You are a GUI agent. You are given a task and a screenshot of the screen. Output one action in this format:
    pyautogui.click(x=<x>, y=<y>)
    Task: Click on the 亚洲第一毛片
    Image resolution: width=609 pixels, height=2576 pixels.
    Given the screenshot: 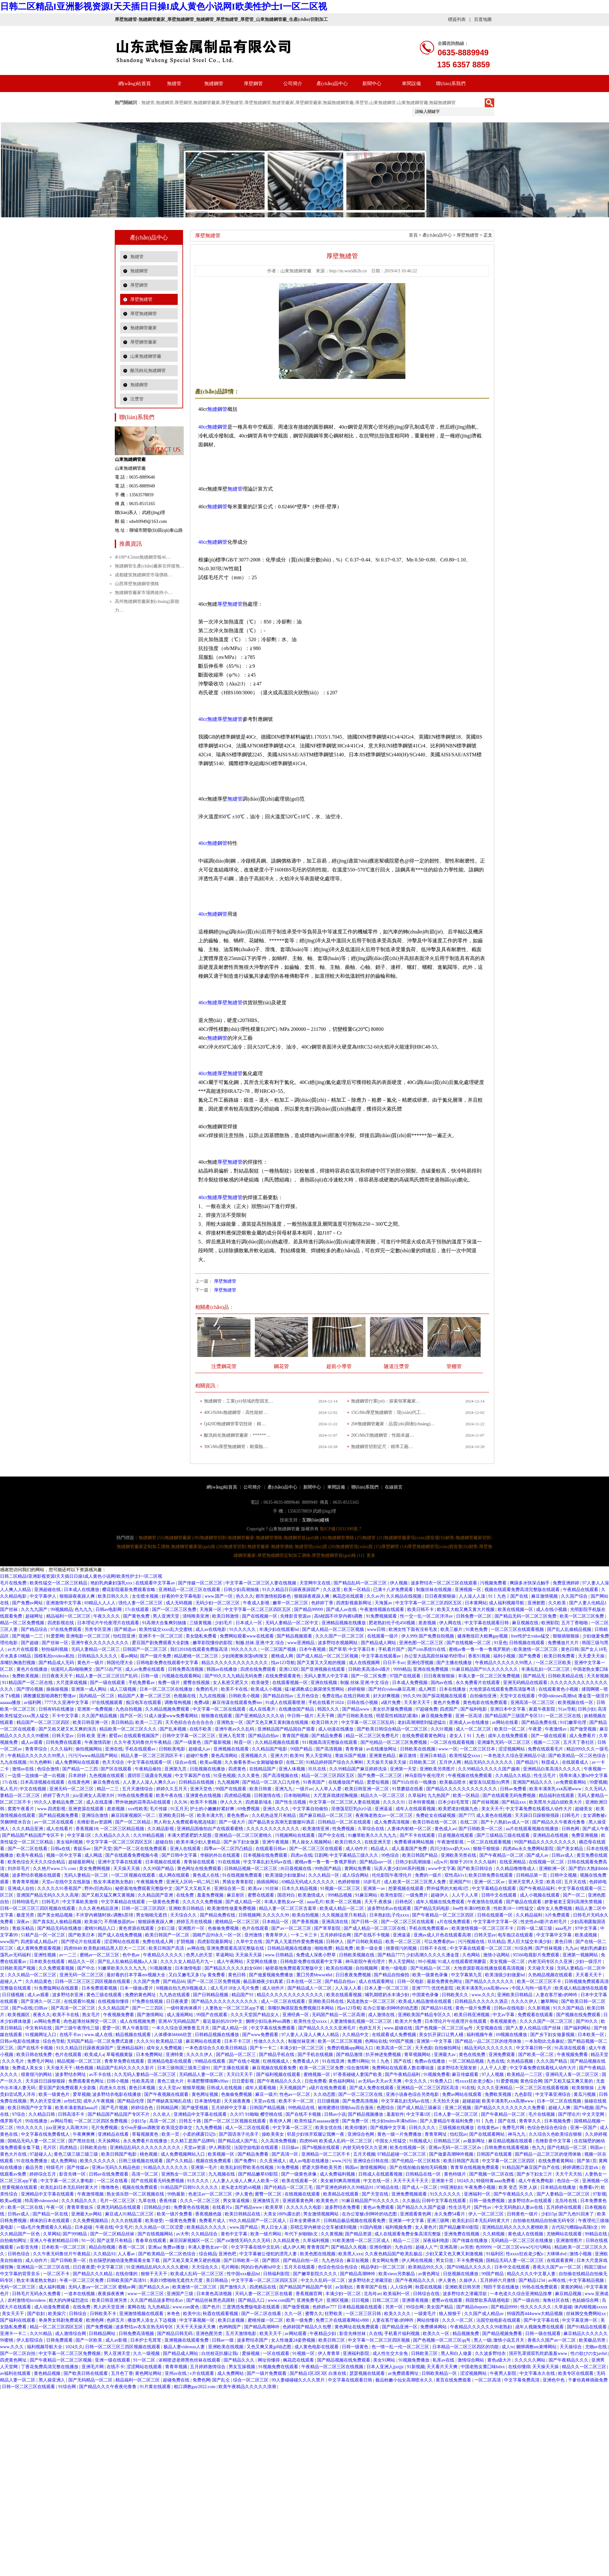 What is the action you would take?
    pyautogui.click(x=204, y=2167)
    